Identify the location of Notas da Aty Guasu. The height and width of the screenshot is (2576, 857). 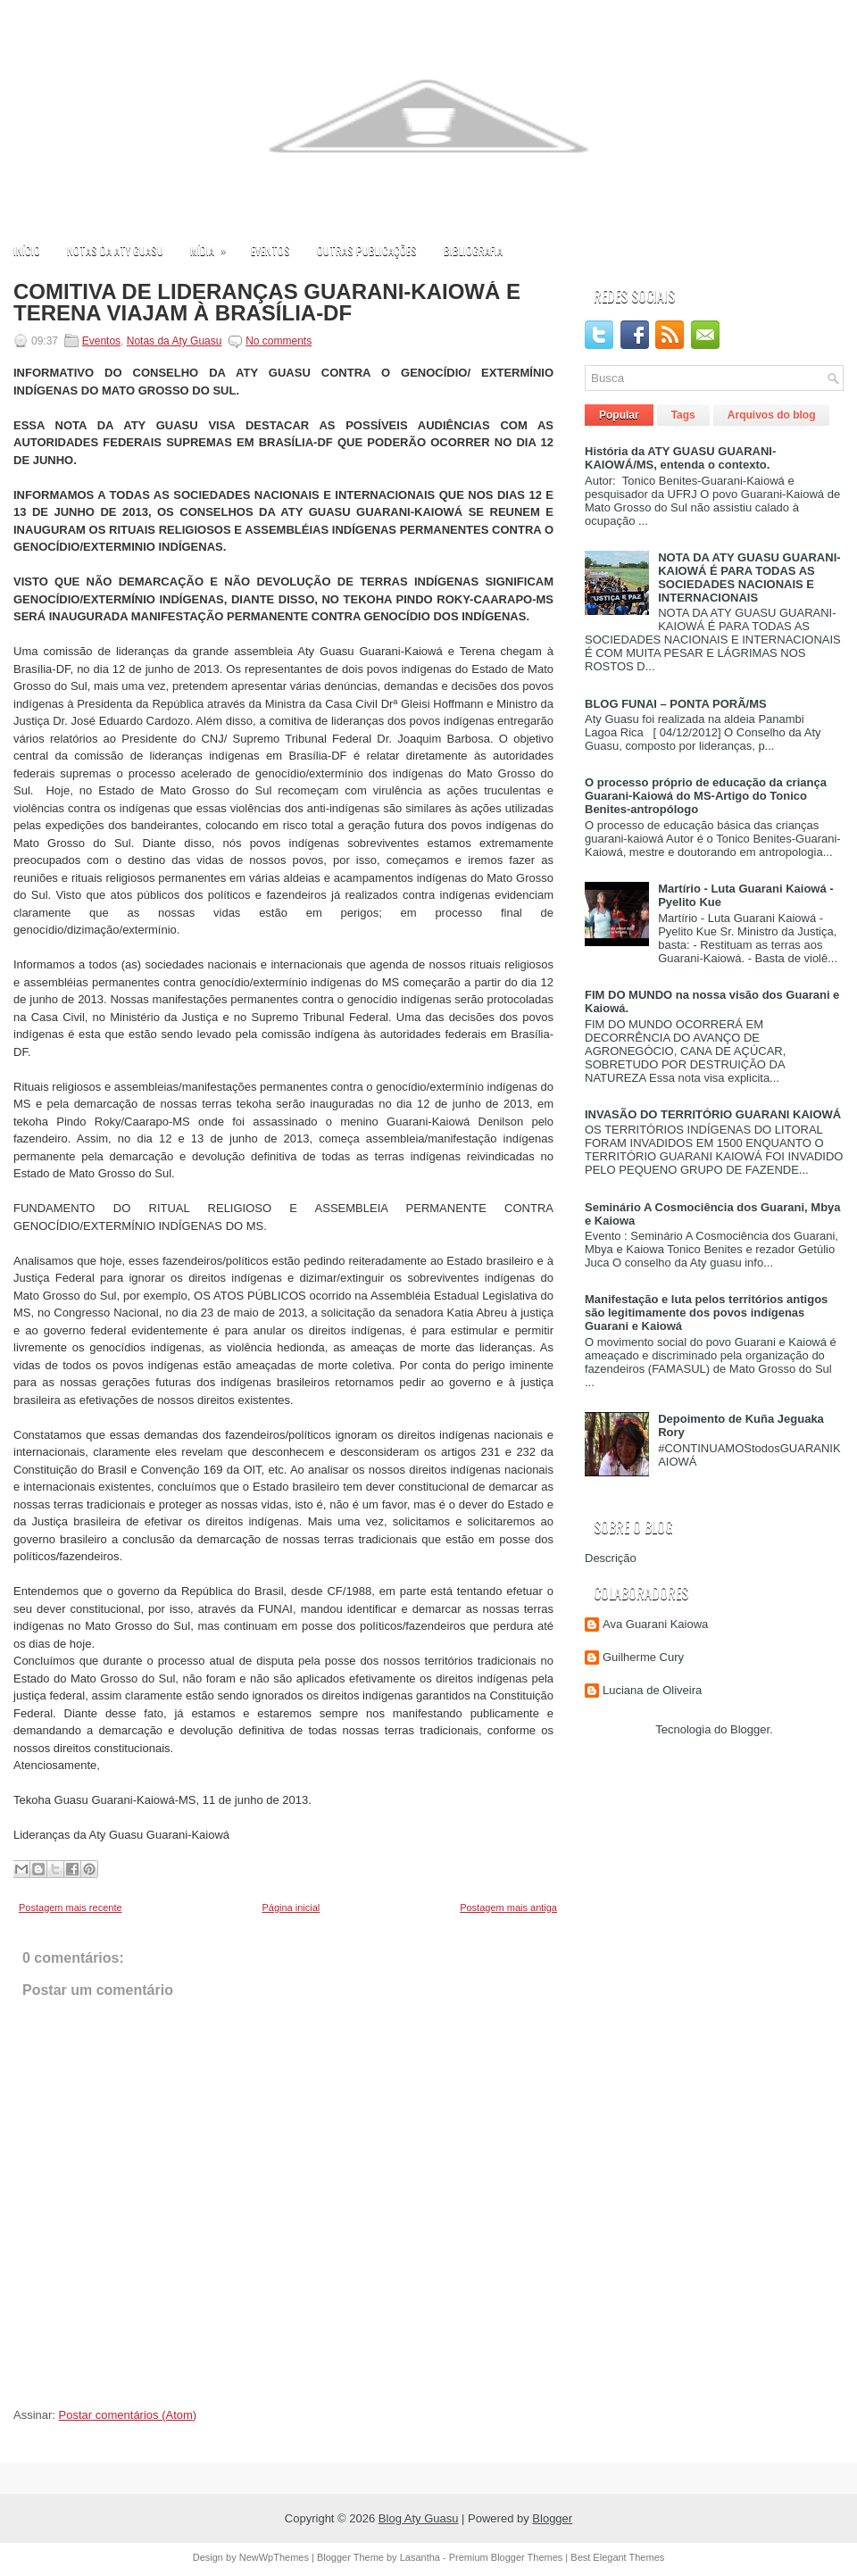
(115, 250).